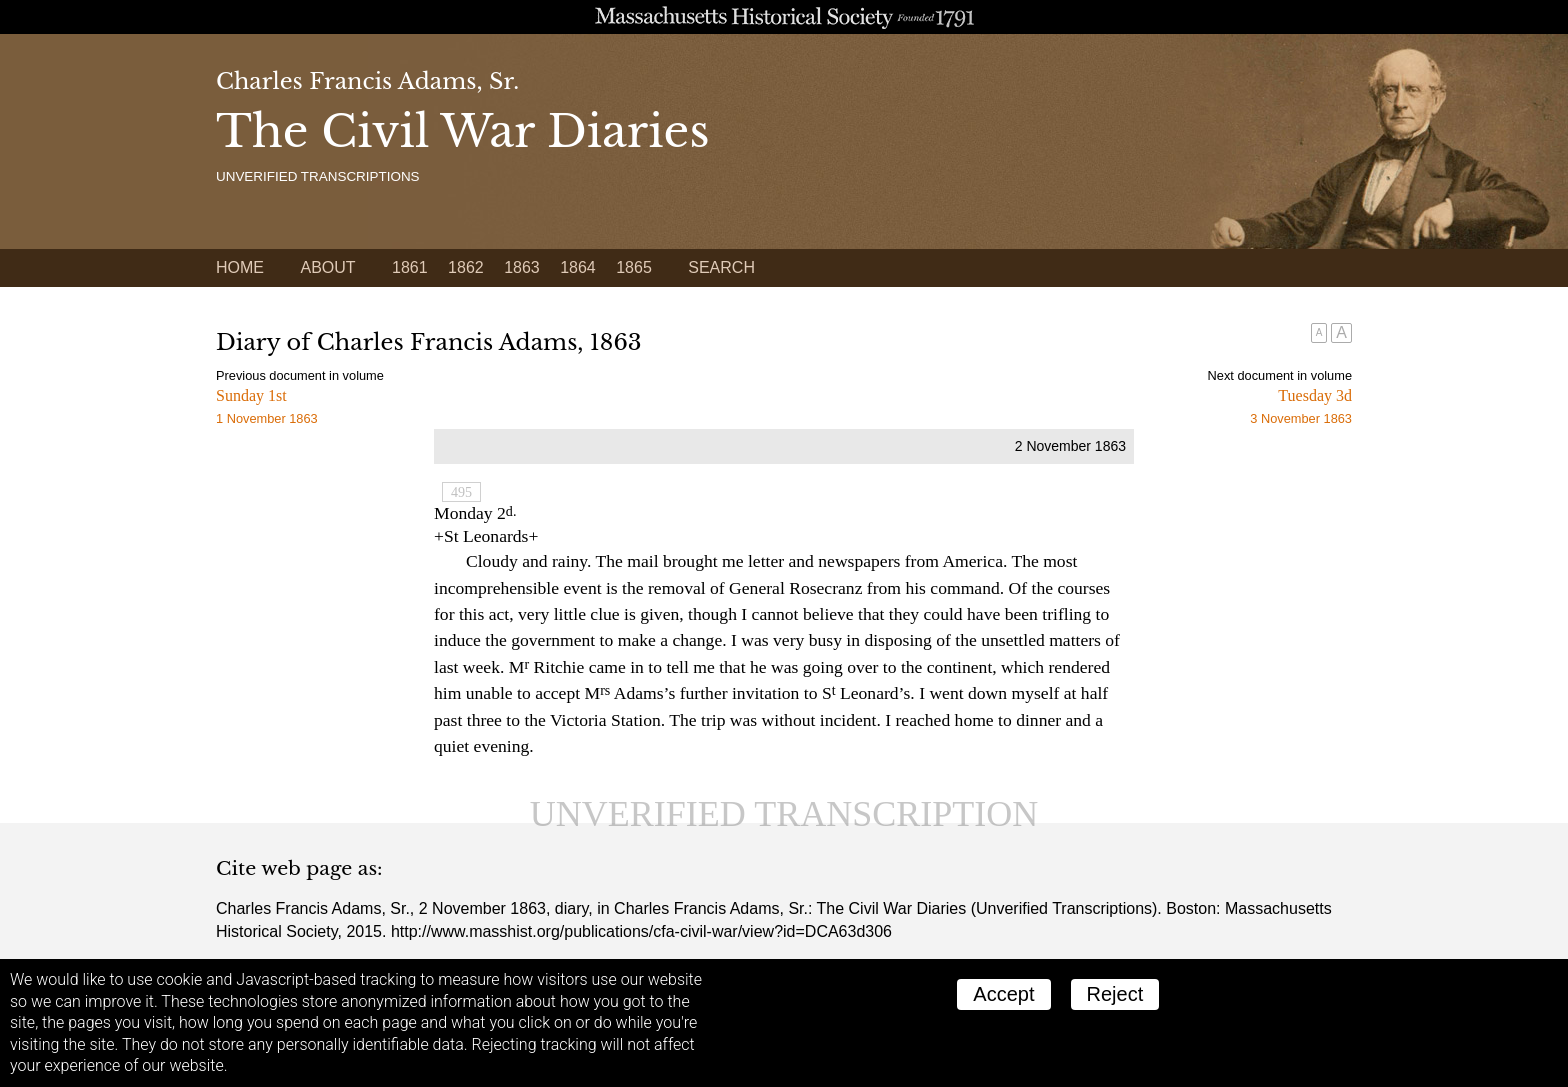 The height and width of the screenshot is (1087, 1568). Describe the element at coordinates (1280, 375) in the screenshot. I see `Next document in volume` at that location.